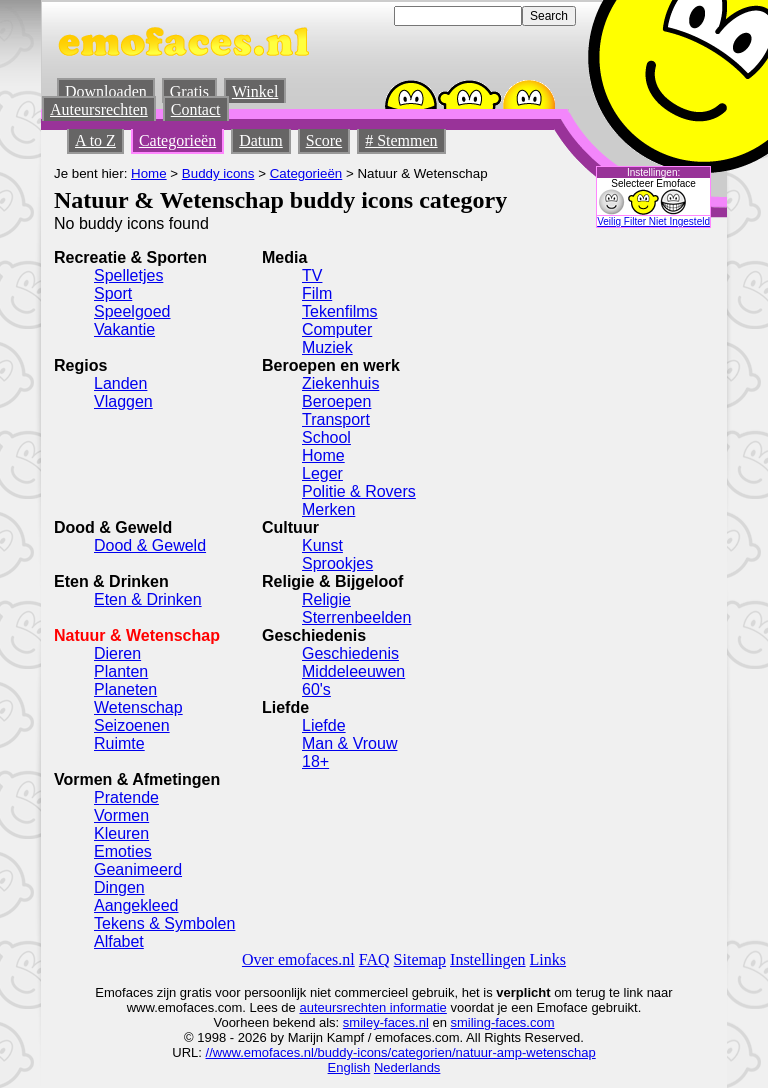  I want to click on Middeleeuwen, so click(353, 671).